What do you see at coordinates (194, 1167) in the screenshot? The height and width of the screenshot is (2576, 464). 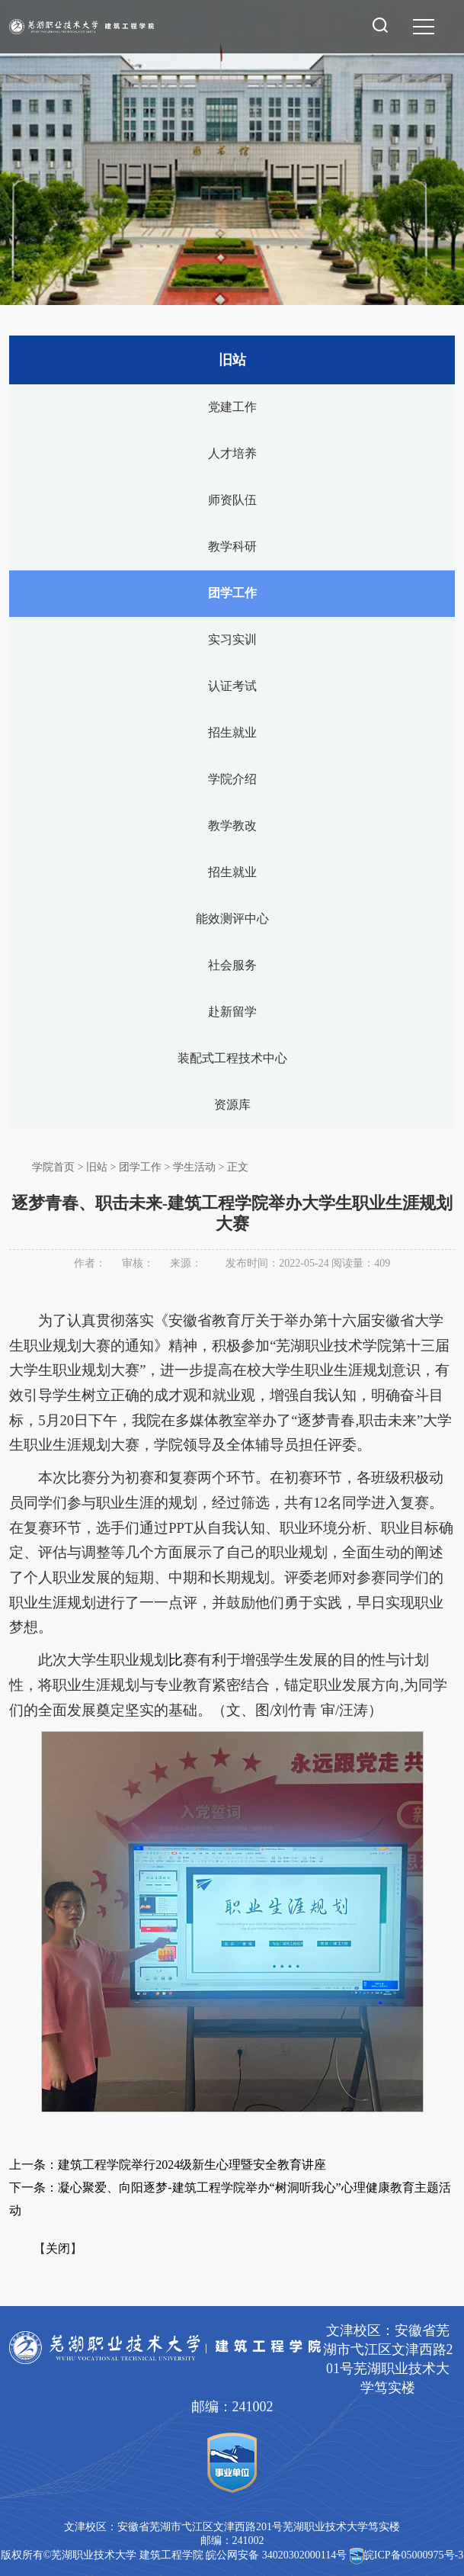 I see `学生活动` at bounding box center [194, 1167].